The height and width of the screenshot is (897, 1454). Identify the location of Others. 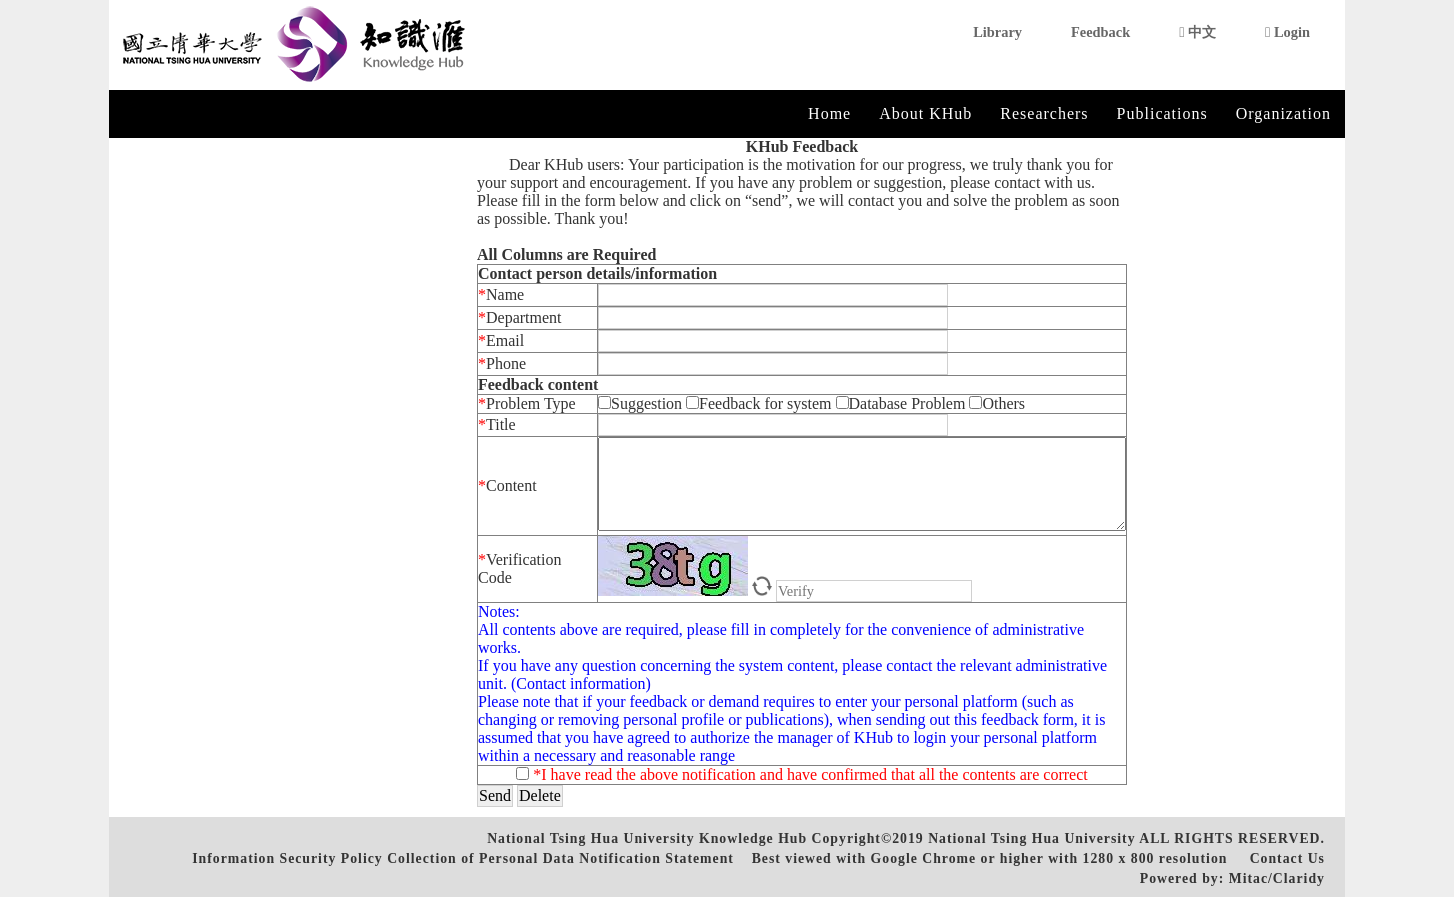
(997, 403).